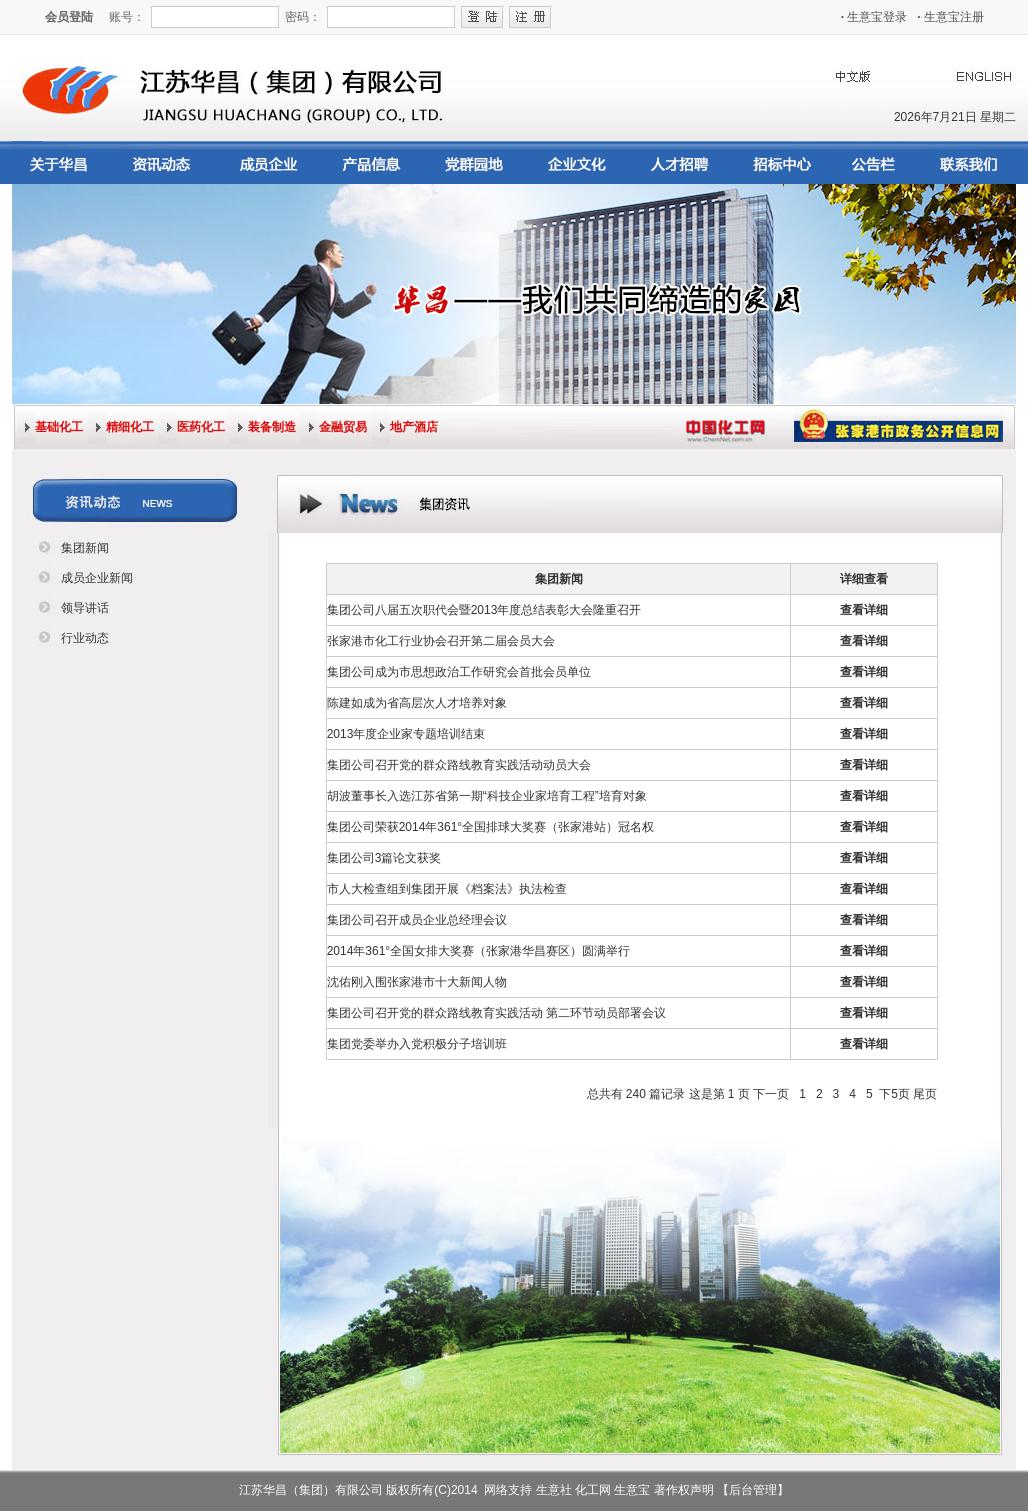 Image resolution: width=1028 pixels, height=1511 pixels. What do you see at coordinates (130, 427) in the screenshot?
I see `精细化工` at bounding box center [130, 427].